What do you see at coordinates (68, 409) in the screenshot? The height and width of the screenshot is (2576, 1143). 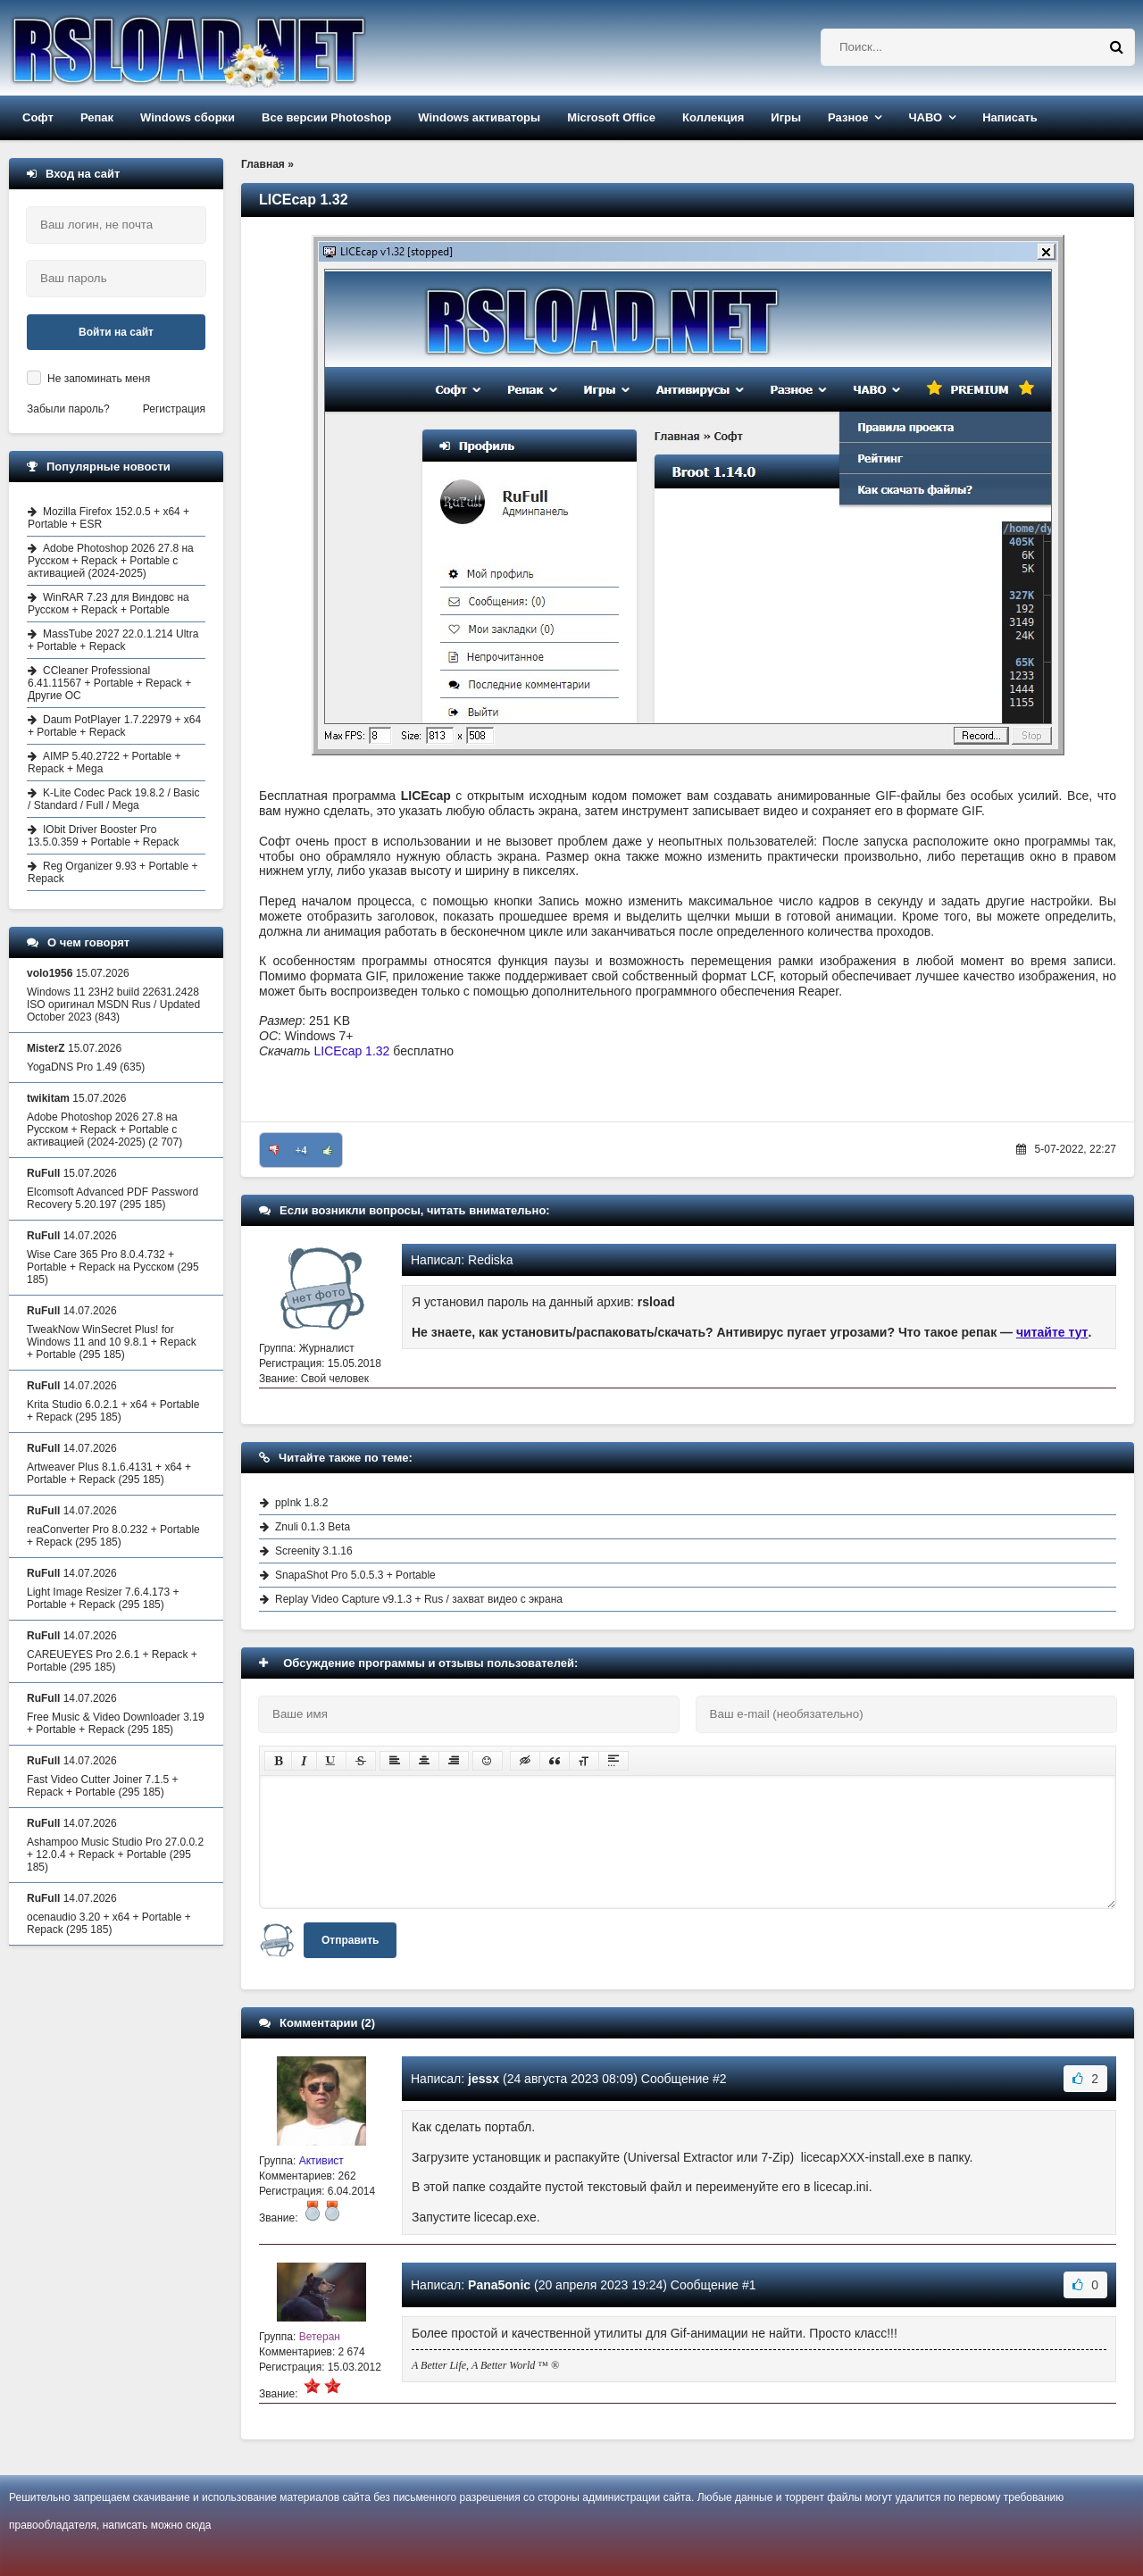 I see `Забыли пароль?` at bounding box center [68, 409].